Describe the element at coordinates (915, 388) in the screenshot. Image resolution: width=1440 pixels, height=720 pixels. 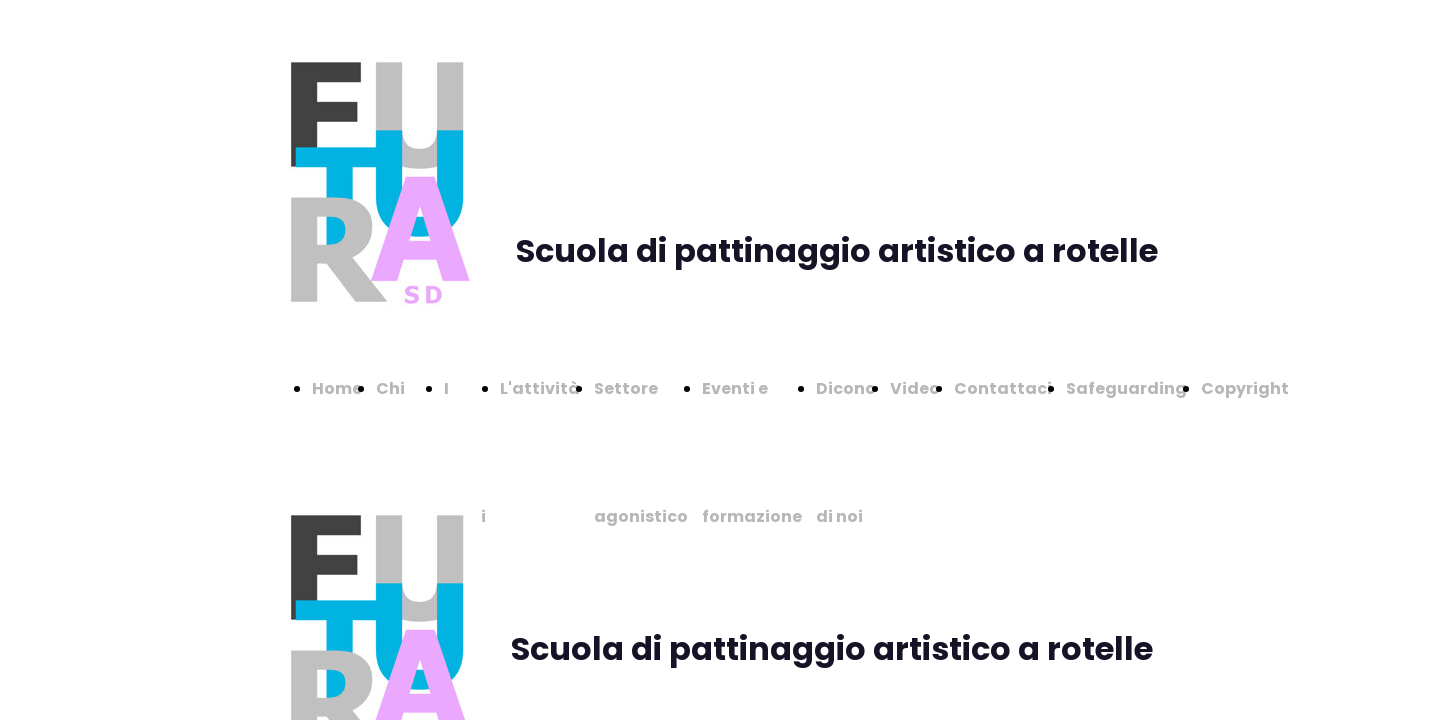
I see `Video` at that location.